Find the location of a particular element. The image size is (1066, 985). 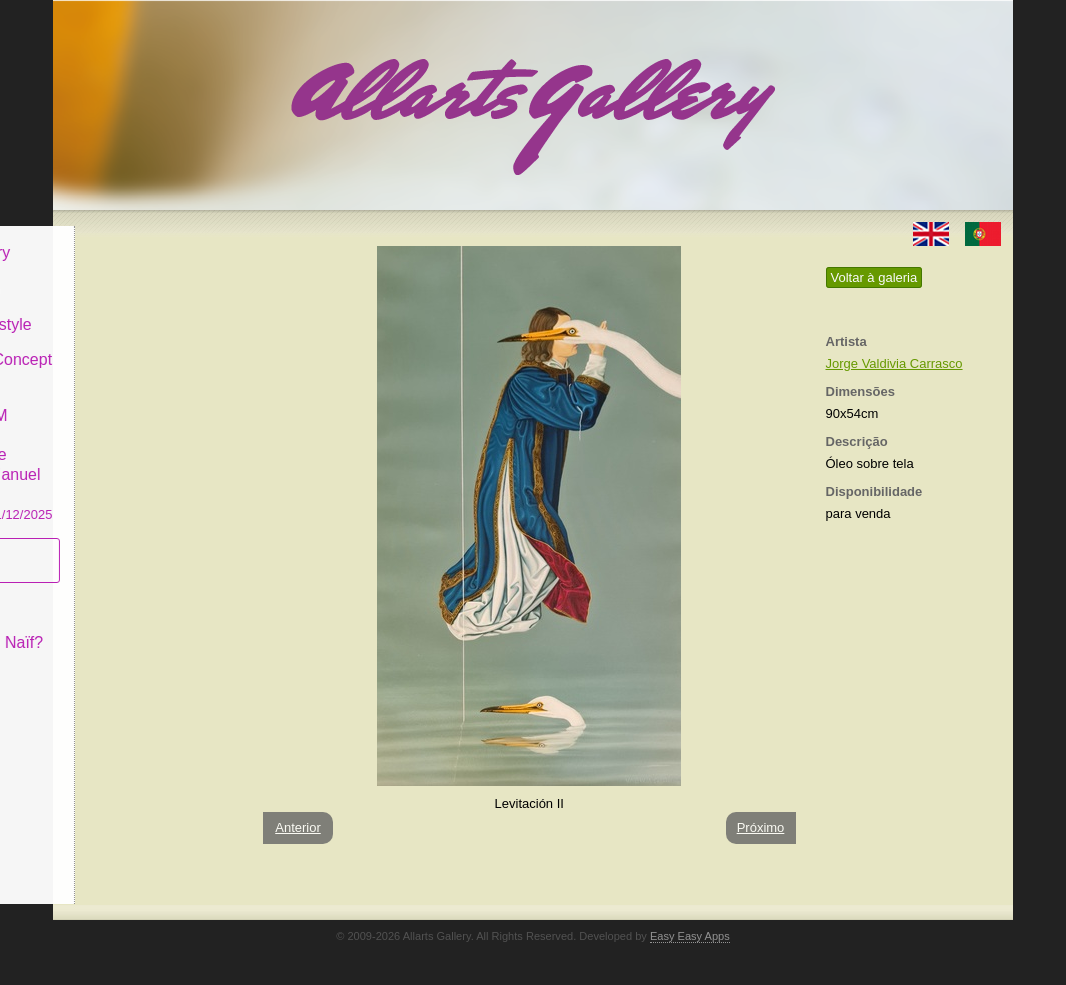

Allarts Gallery is located at coordinates (126, 237).